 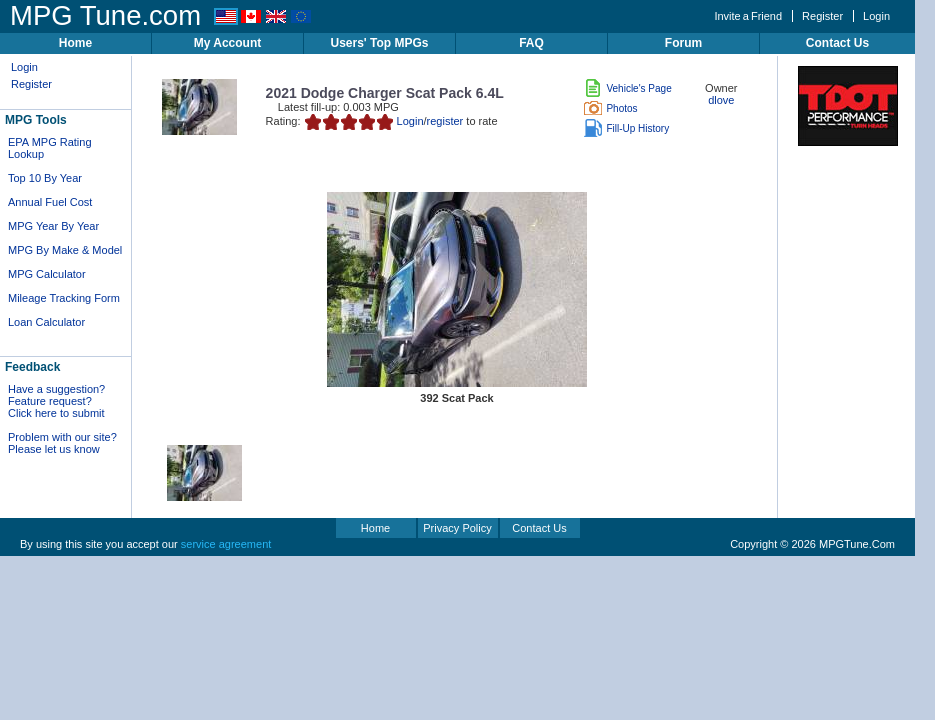 What do you see at coordinates (46, 322) in the screenshot?
I see `Loan Calculator` at bounding box center [46, 322].